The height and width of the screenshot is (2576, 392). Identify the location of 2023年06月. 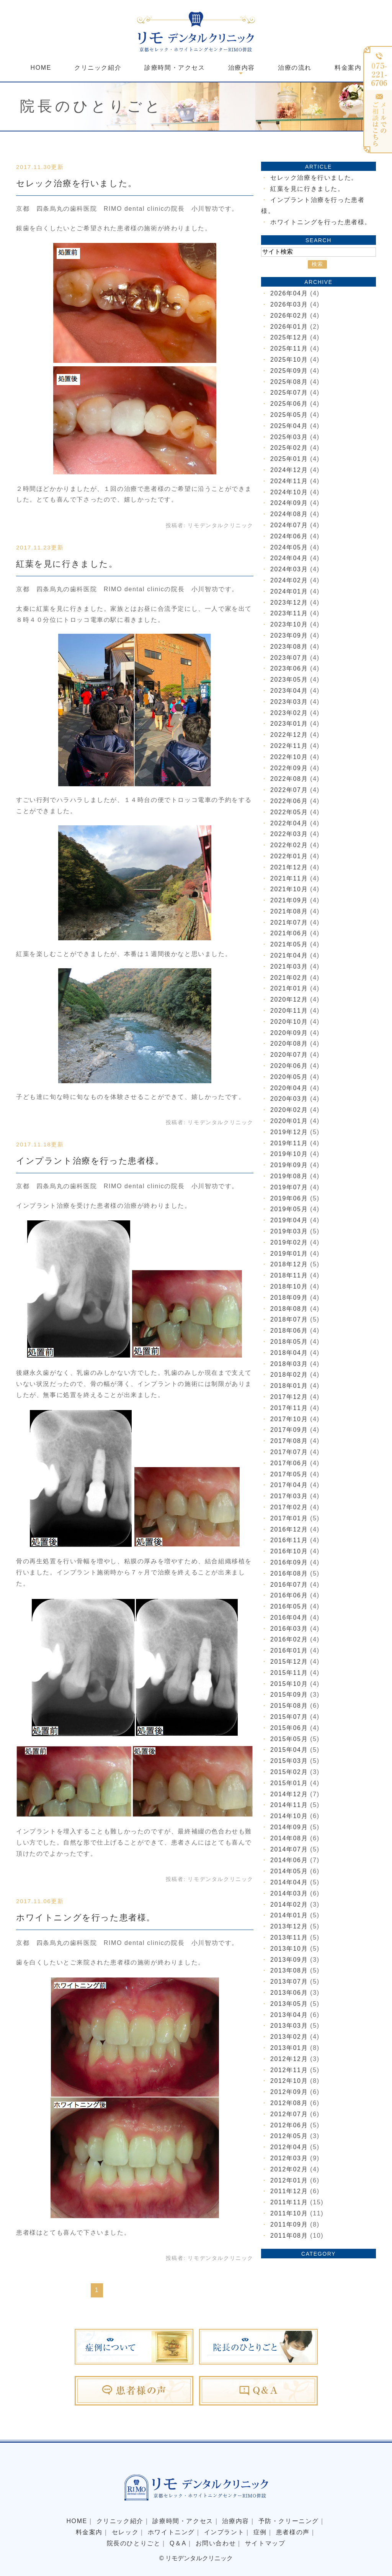
(289, 668).